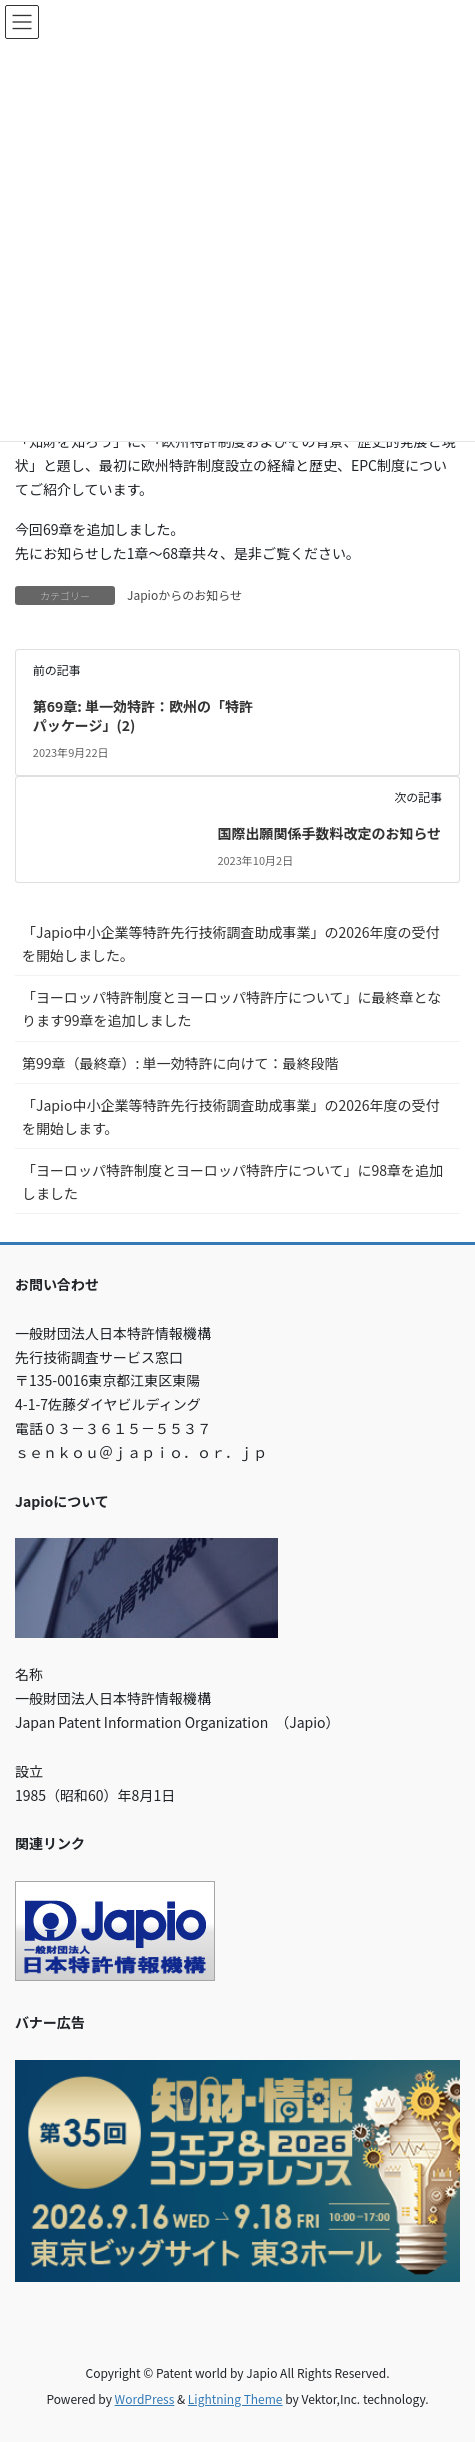 The width and height of the screenshot is (475, 2442). I want to click on 「Japio中小企業等特許先行技術調査助成事業」の2026年度の受付を開始します。, so click(230, 1116).